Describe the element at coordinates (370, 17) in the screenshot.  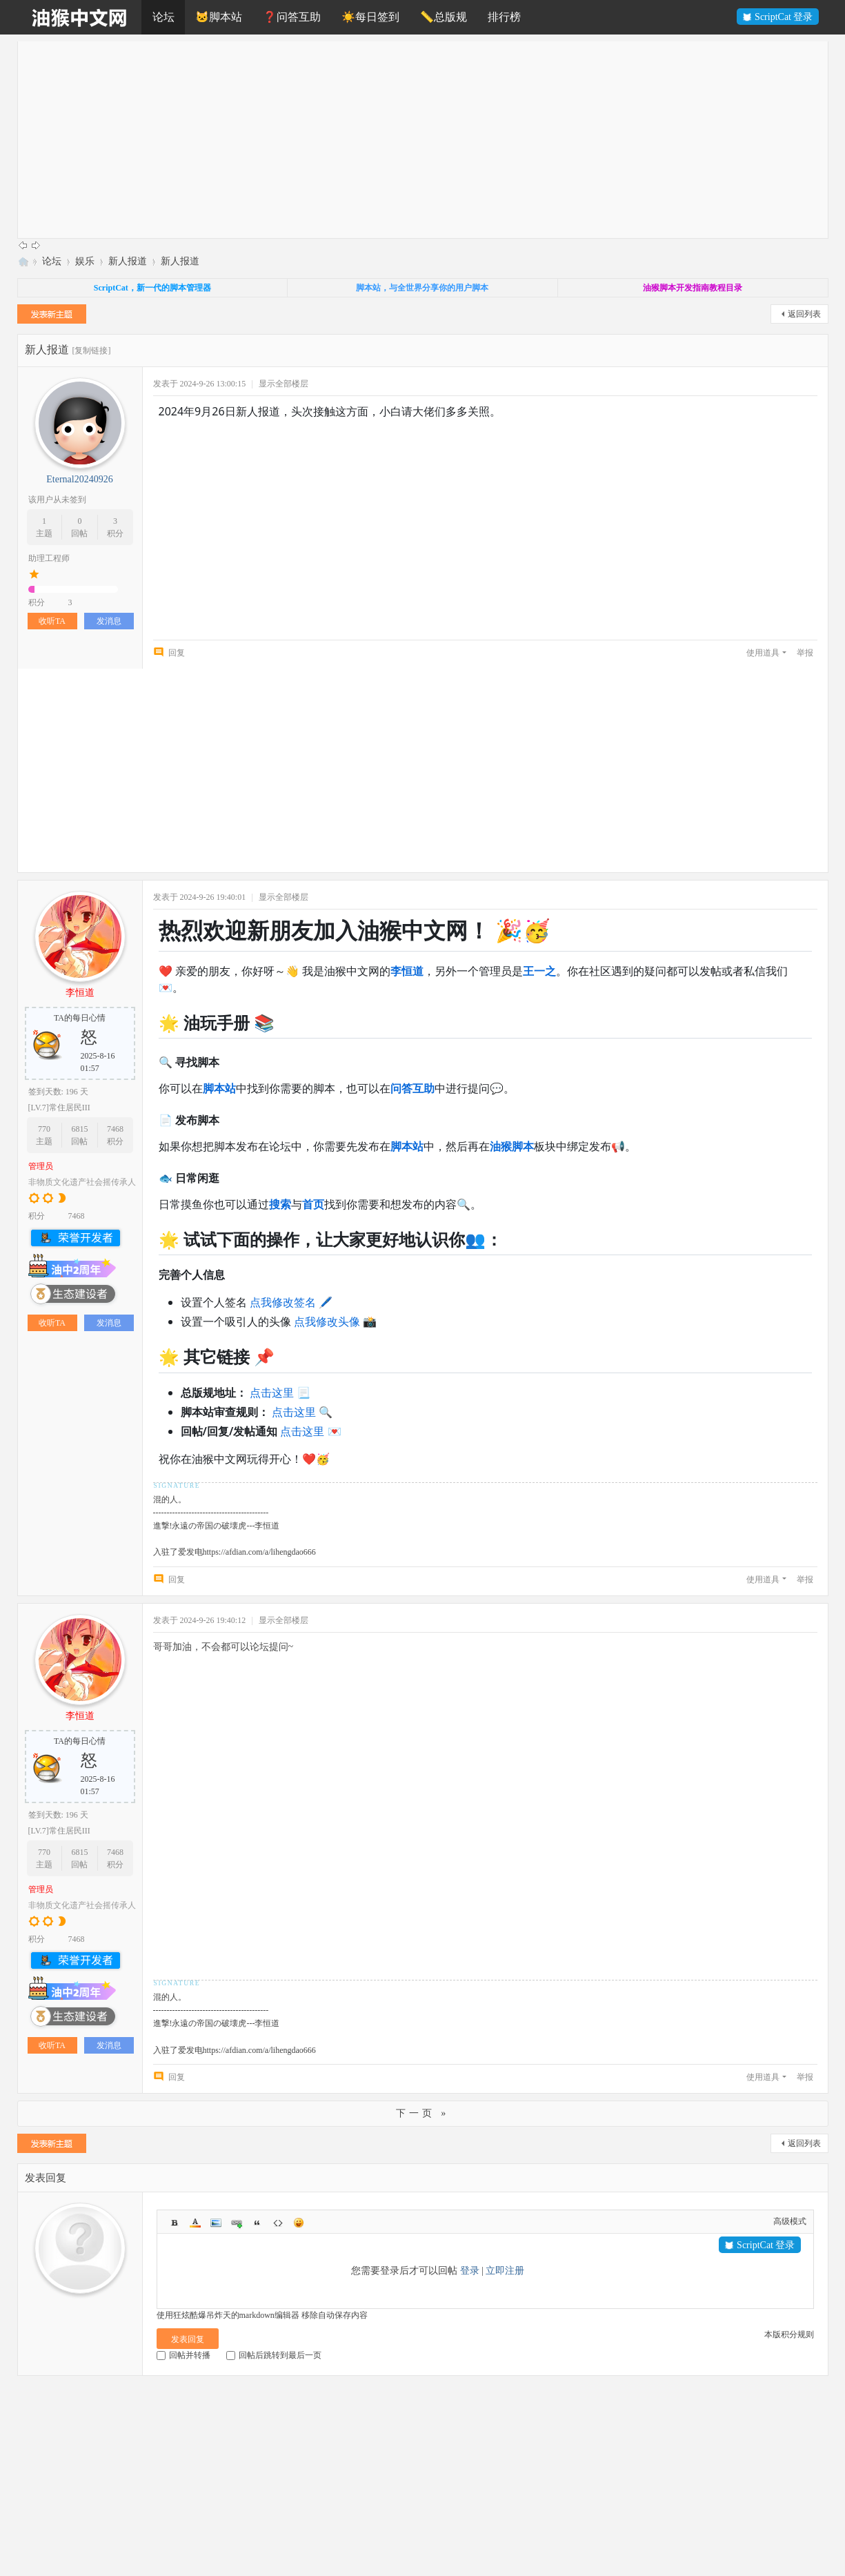
I see `☀️每日签到` at that location.